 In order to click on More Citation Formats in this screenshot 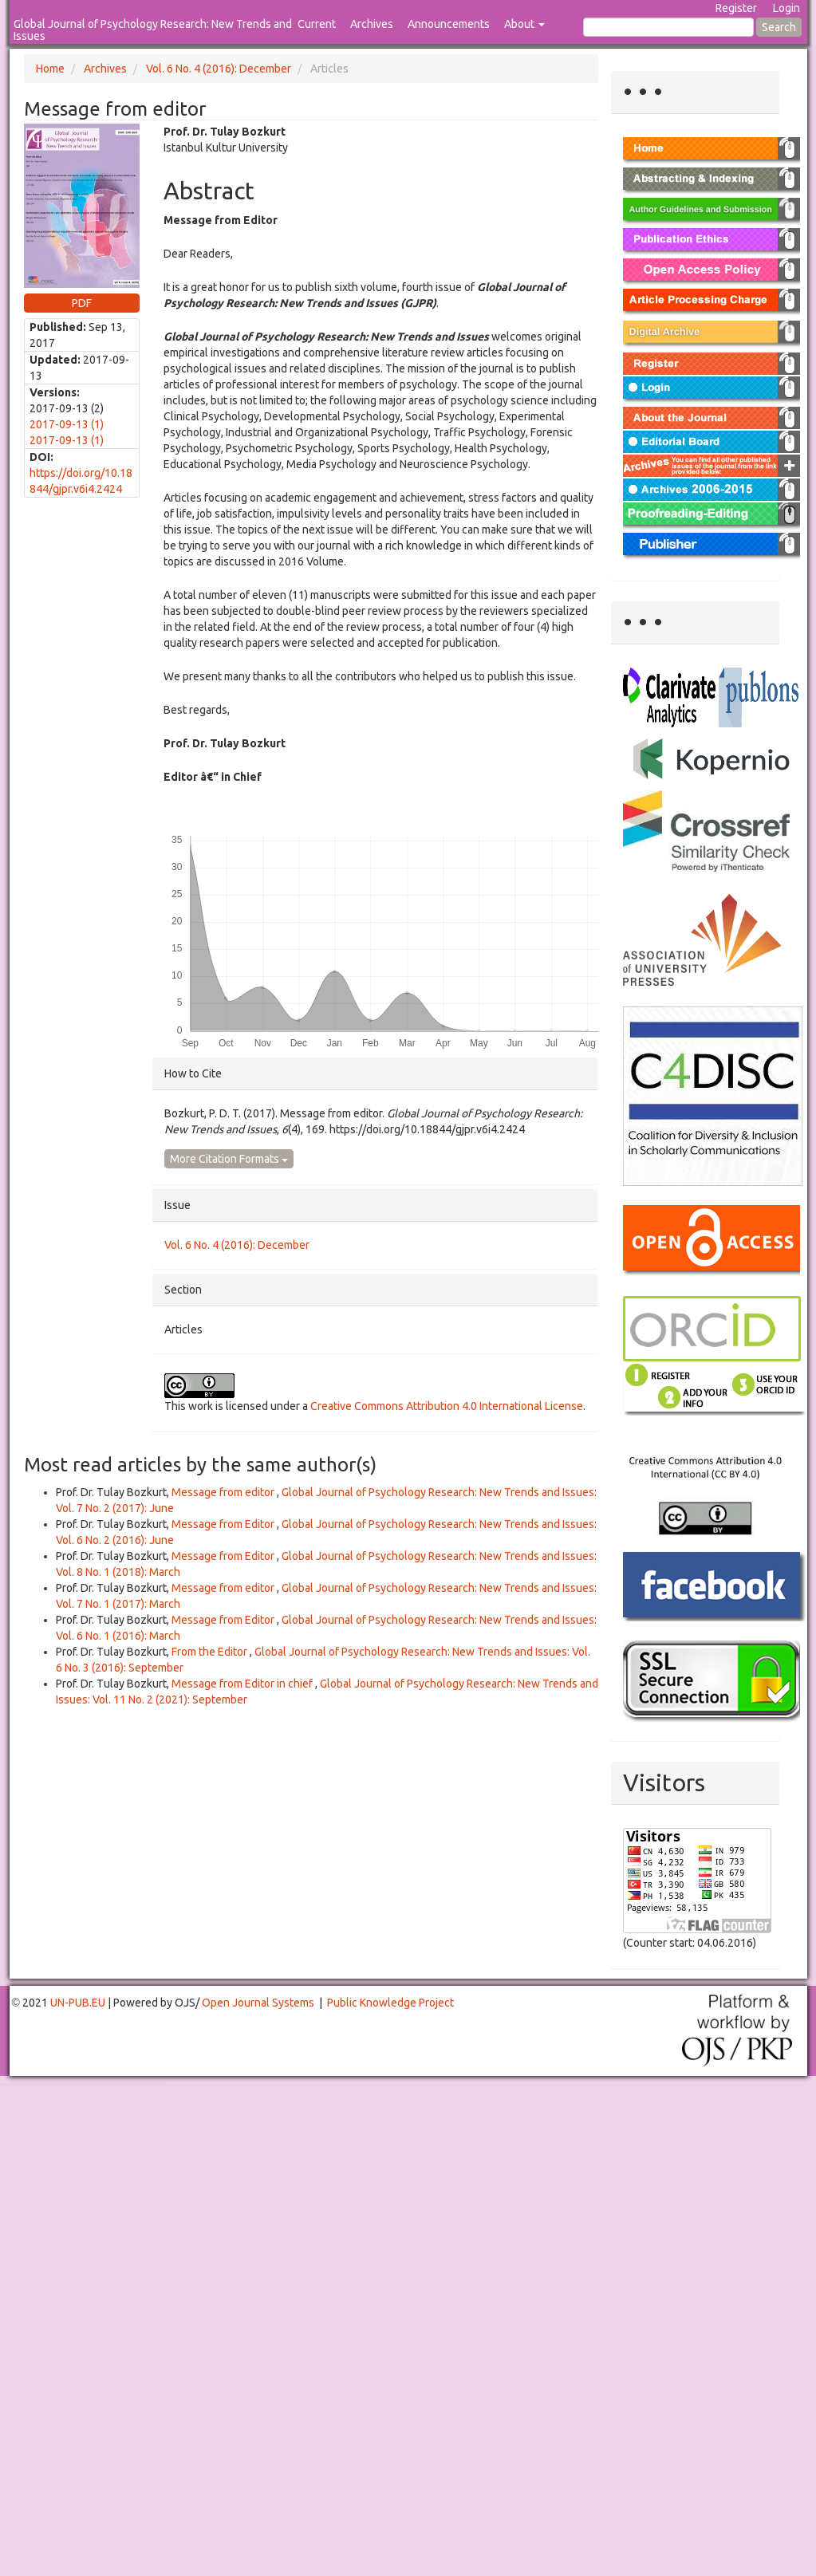, I will do `click(229, 1158)`.